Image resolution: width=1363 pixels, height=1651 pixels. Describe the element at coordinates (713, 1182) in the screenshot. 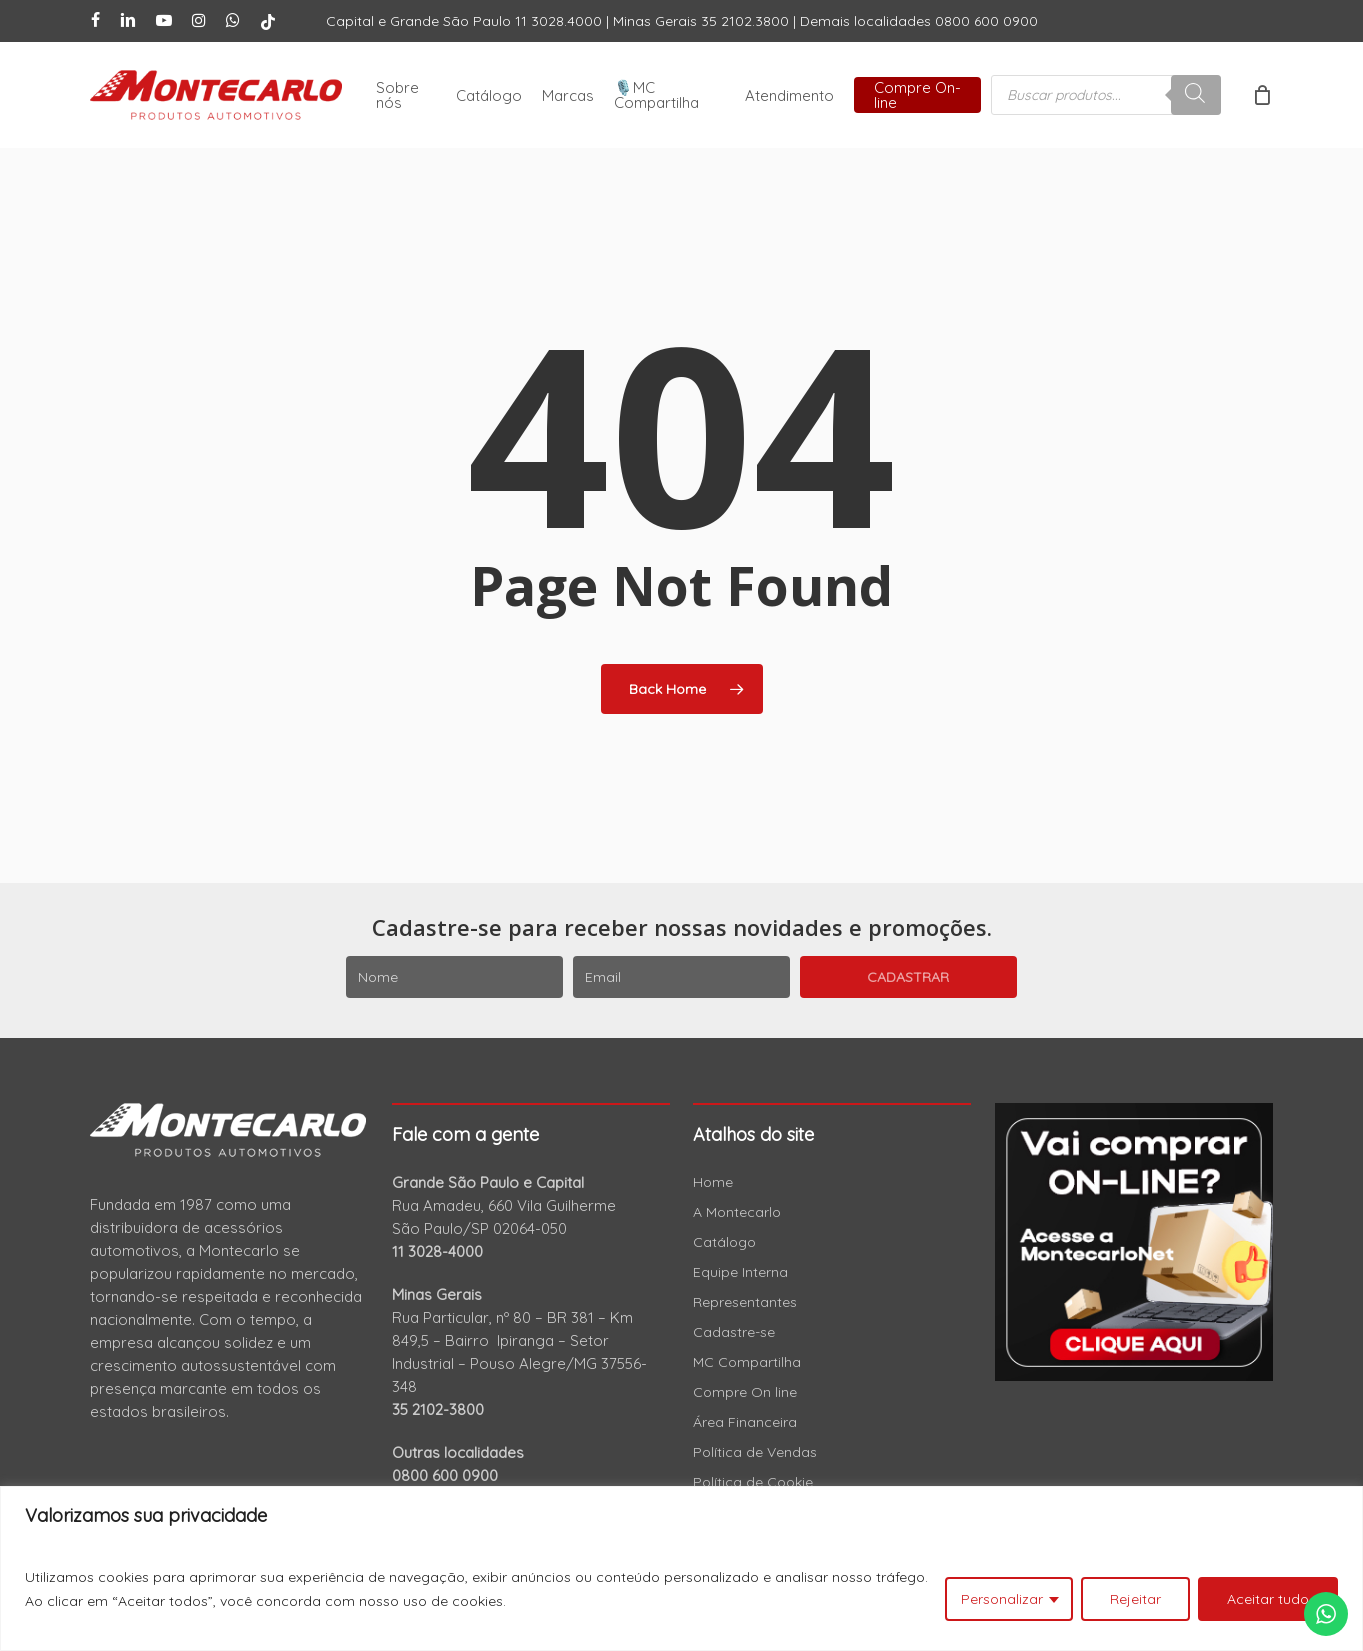

I see `Home` at that location.